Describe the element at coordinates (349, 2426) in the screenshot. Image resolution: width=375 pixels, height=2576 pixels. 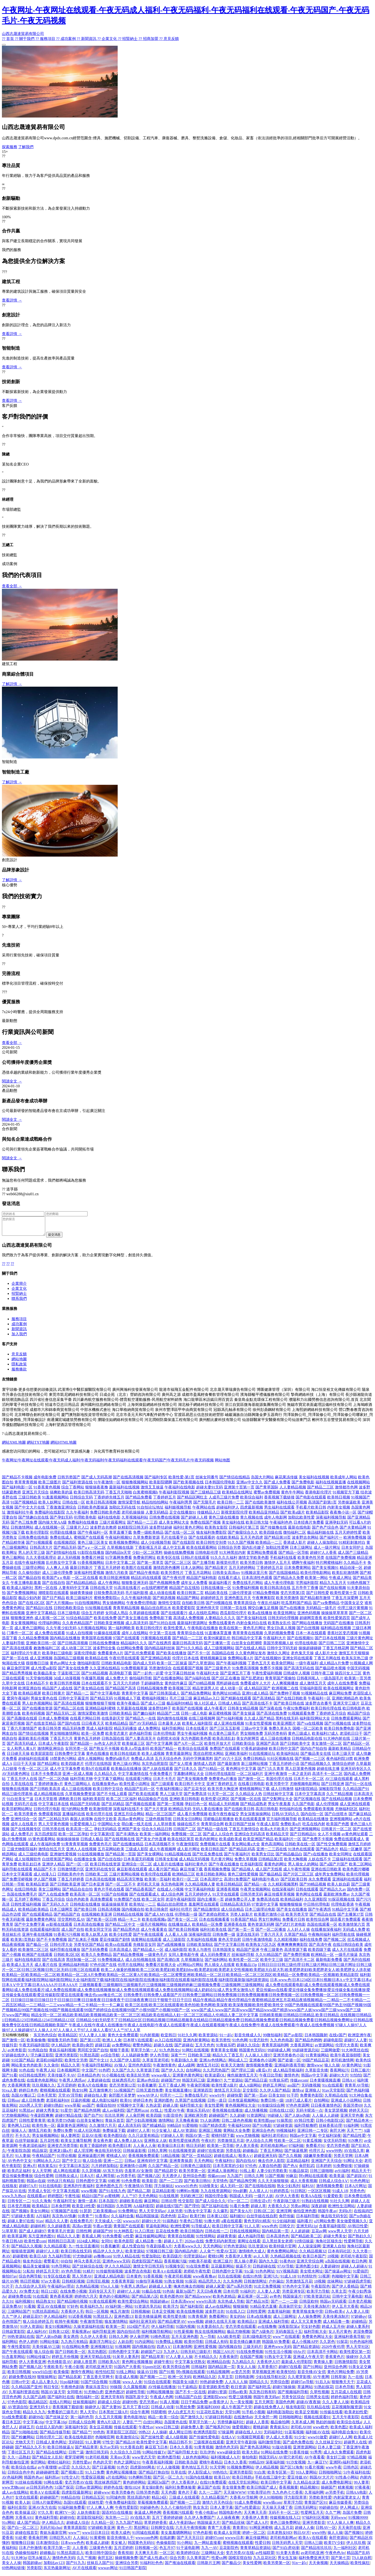
I see `欧美综合在线a` at that location.